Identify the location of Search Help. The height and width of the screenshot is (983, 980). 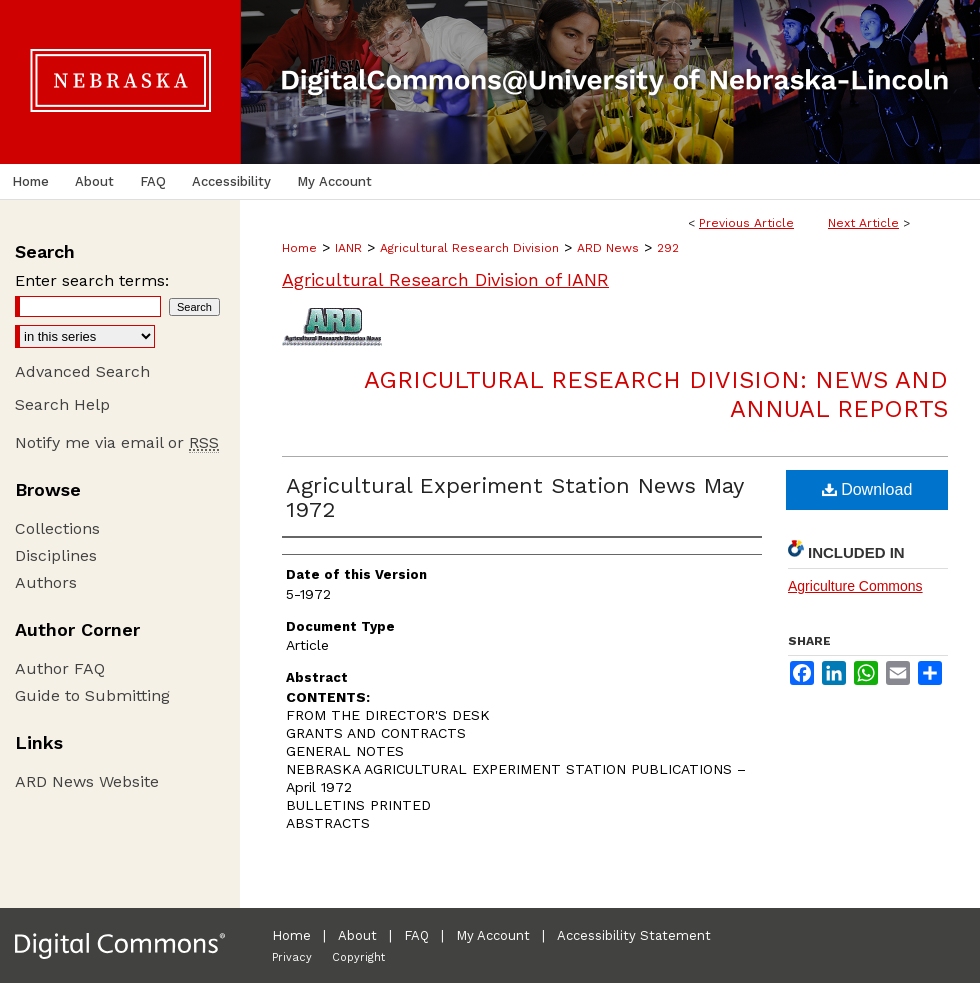
(62, 404).